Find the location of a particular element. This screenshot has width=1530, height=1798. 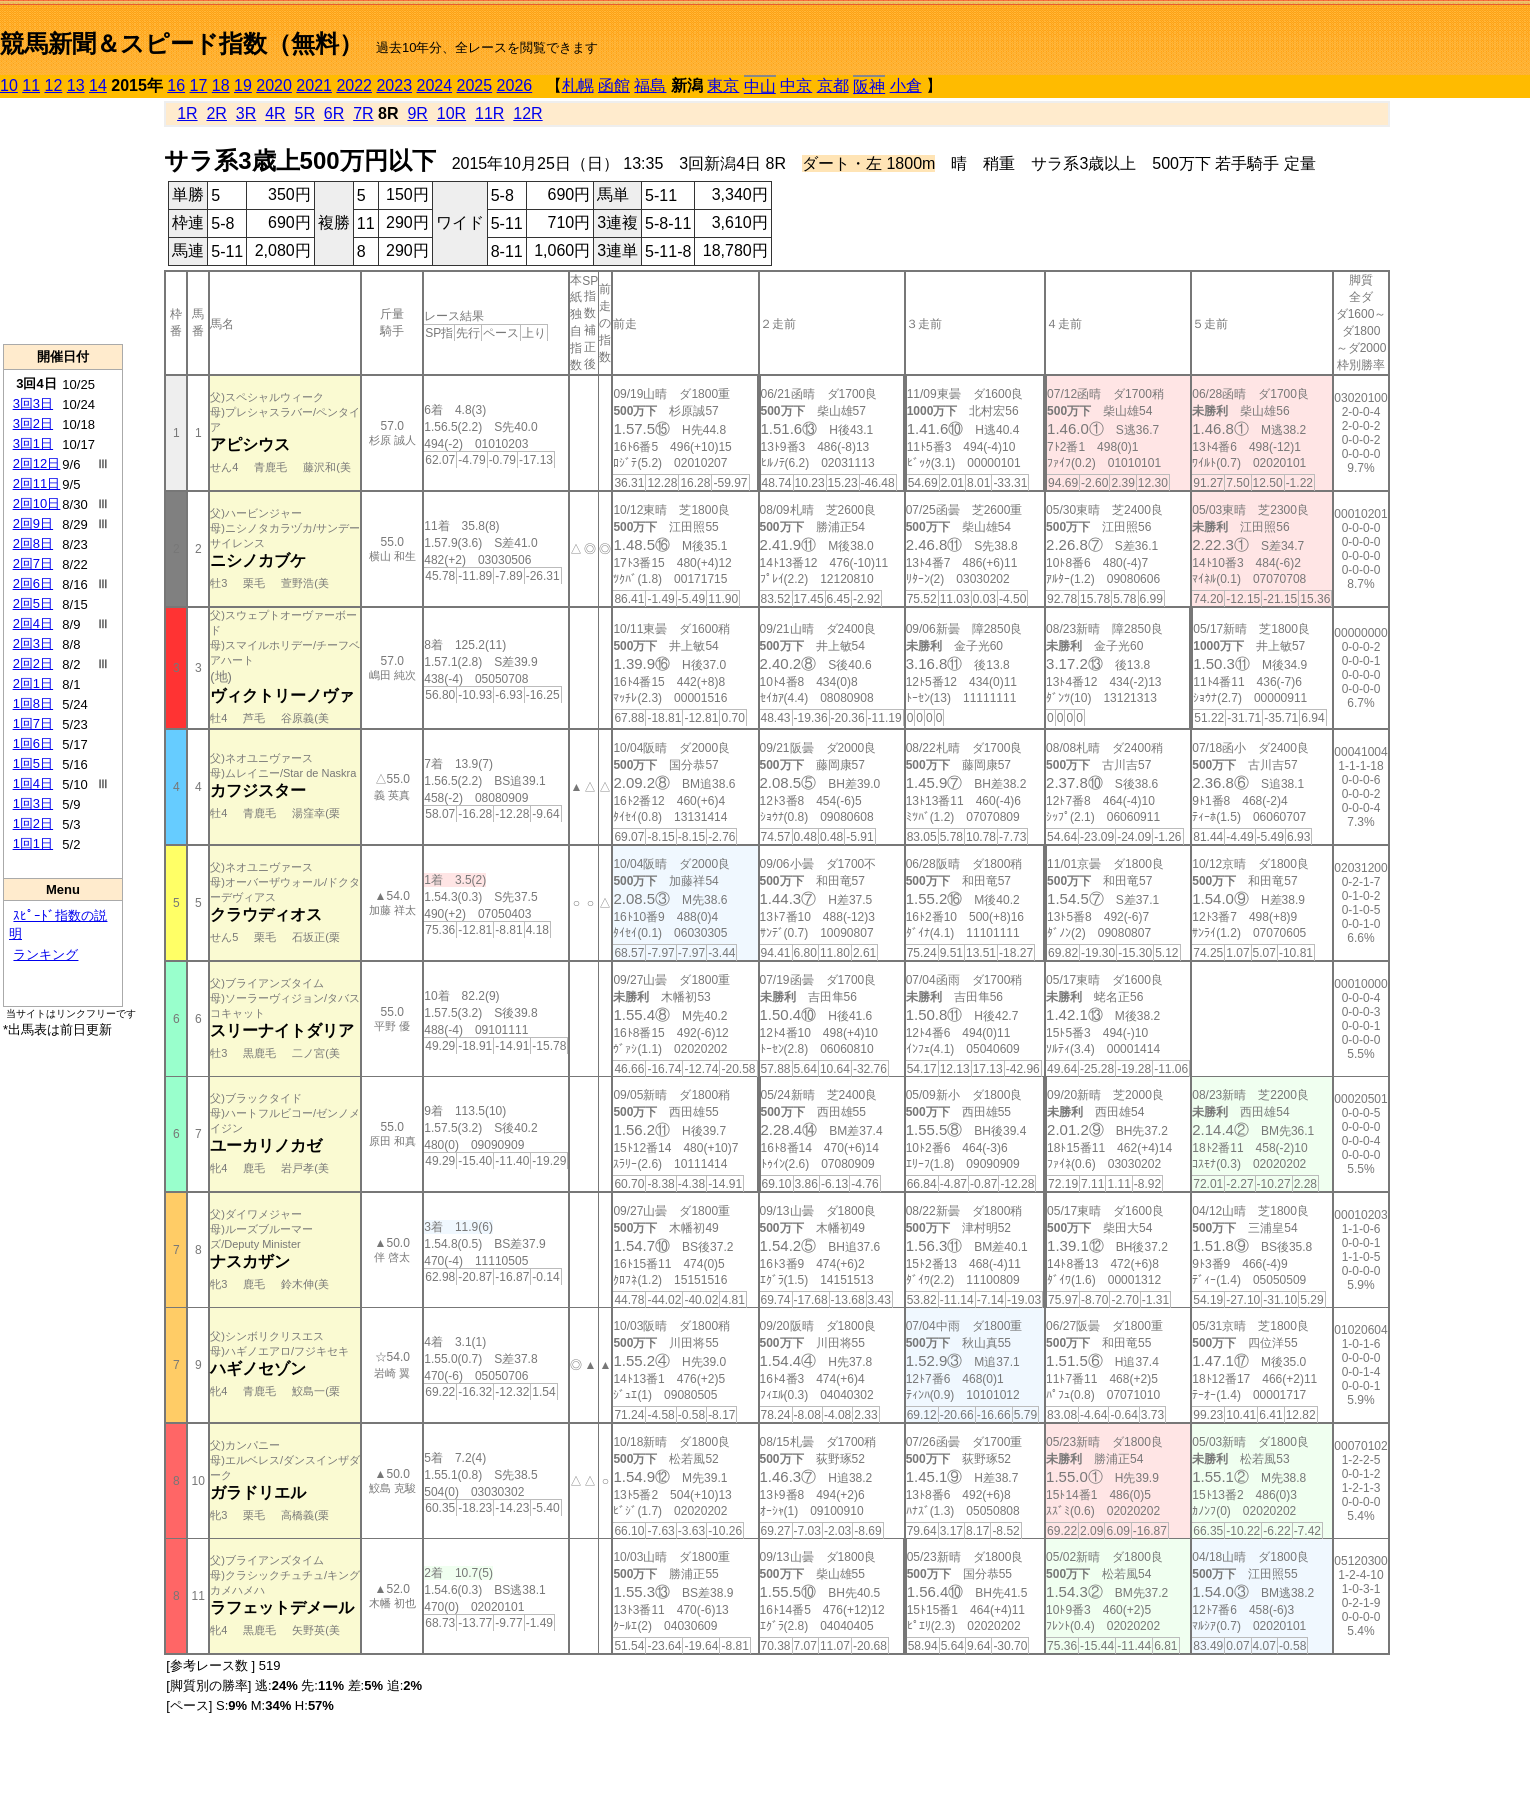

2020 is located at coordinates (274, 85).